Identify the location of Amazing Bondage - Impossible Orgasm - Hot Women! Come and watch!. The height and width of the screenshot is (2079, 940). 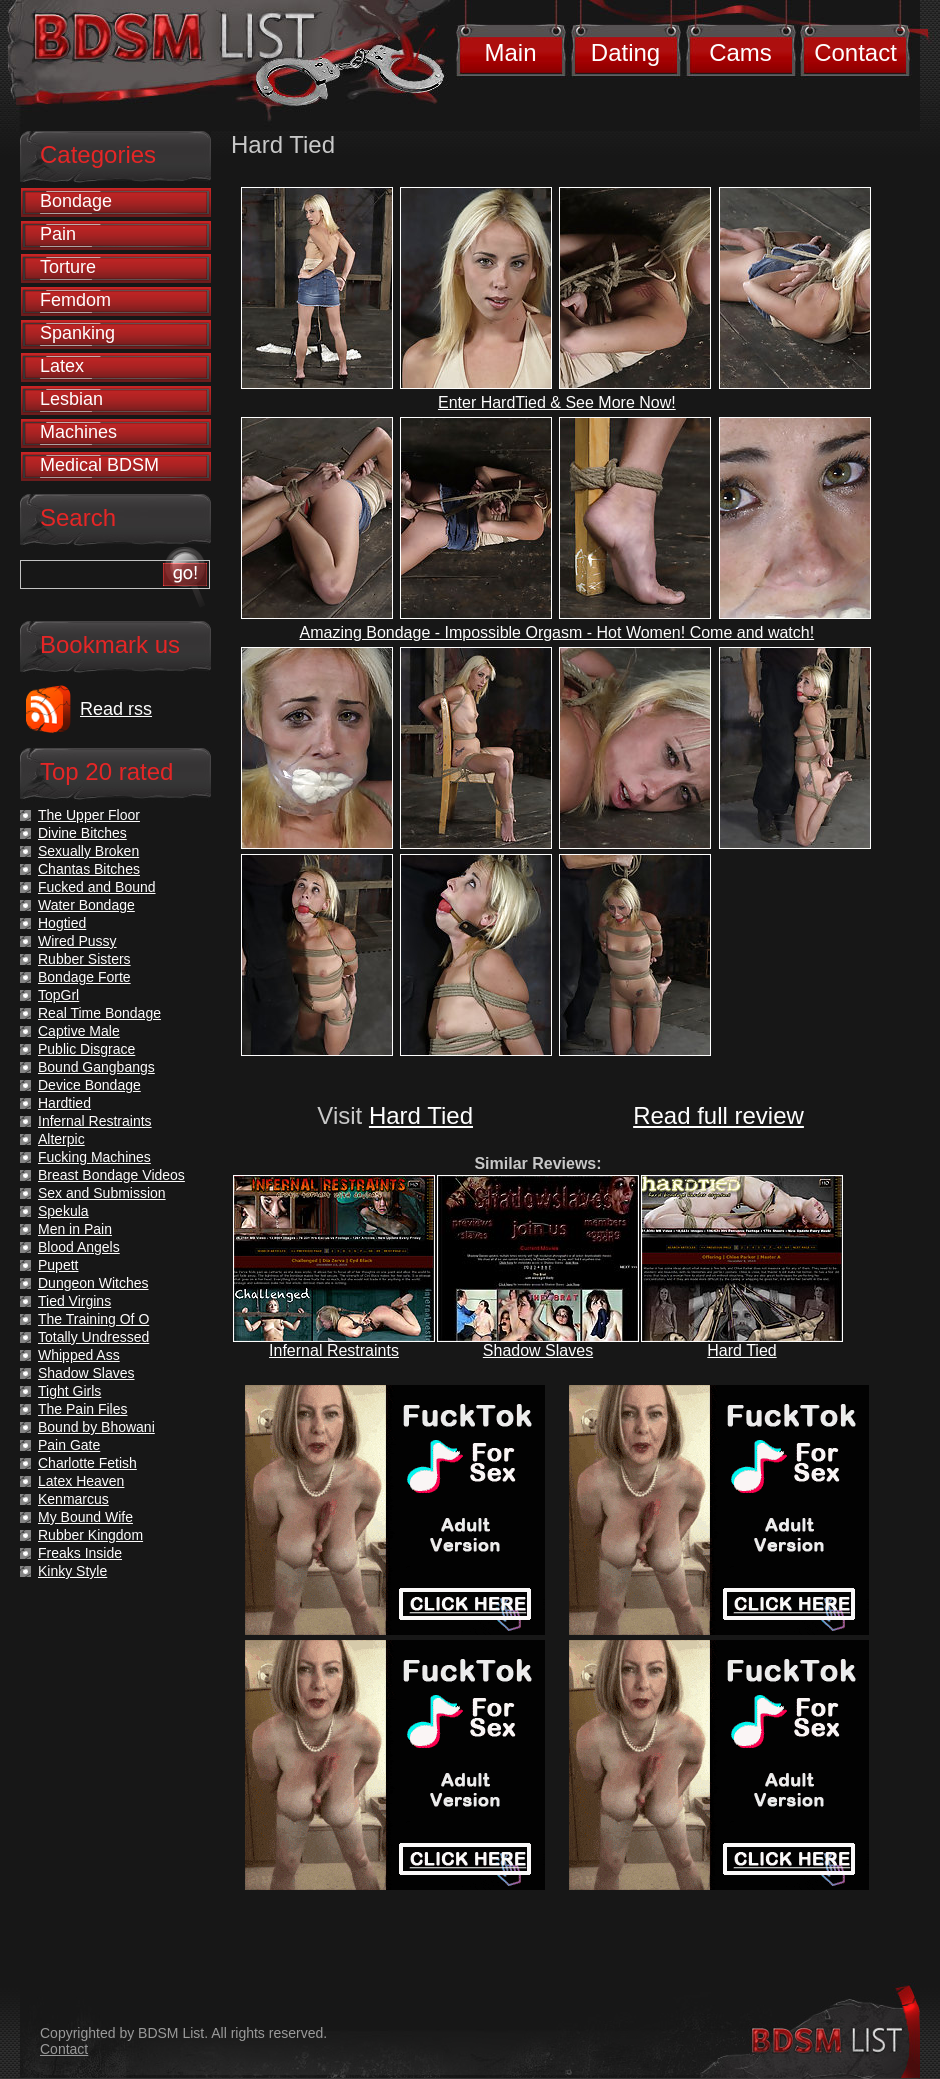
(557, 632).